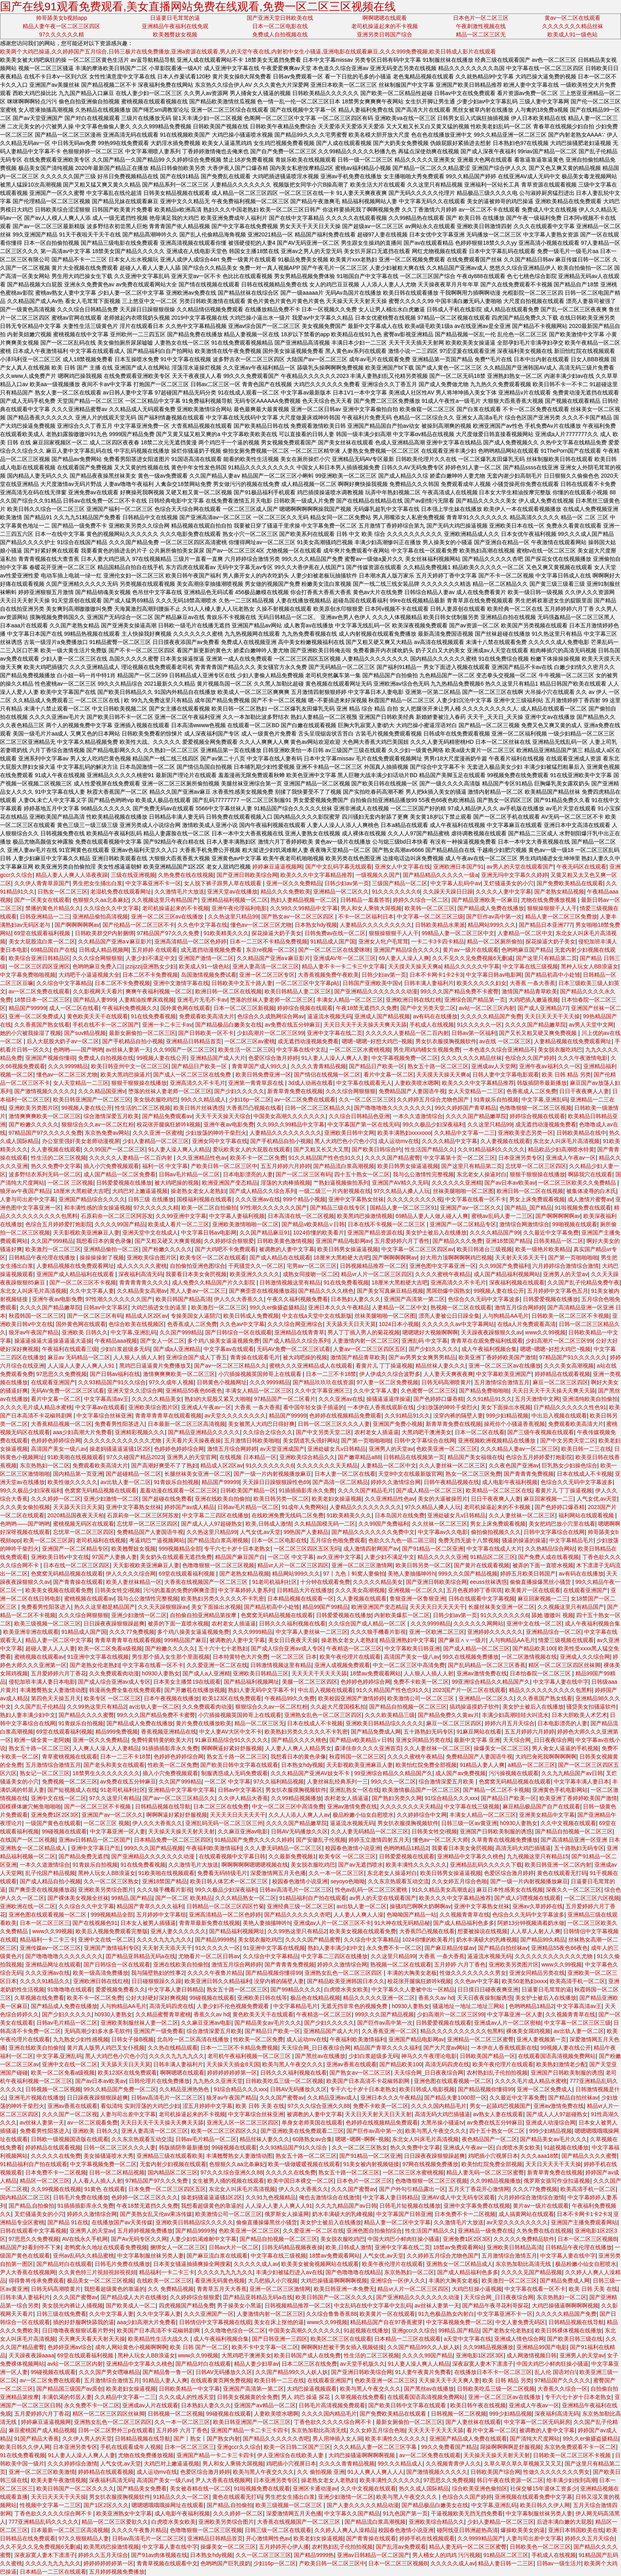  I want to click on 欧美综合亚洲日韩精品区, so click(39, 958).